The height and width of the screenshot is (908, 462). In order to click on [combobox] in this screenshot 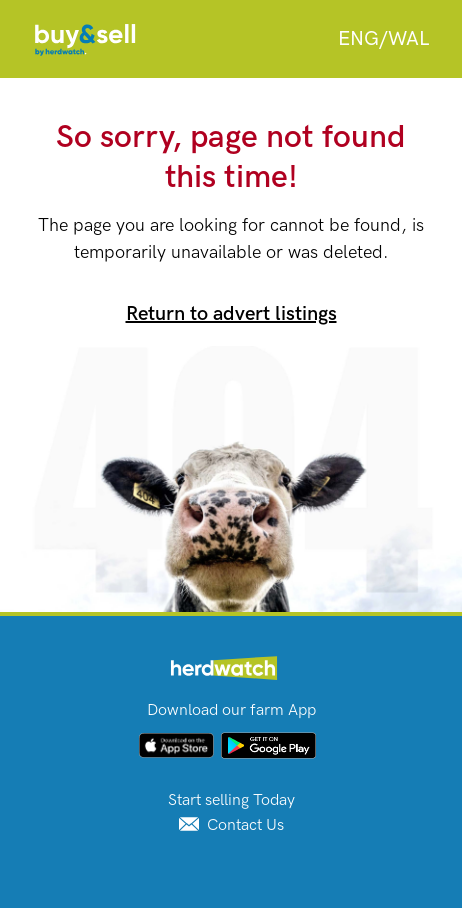, I will do `click(383, 39)`.